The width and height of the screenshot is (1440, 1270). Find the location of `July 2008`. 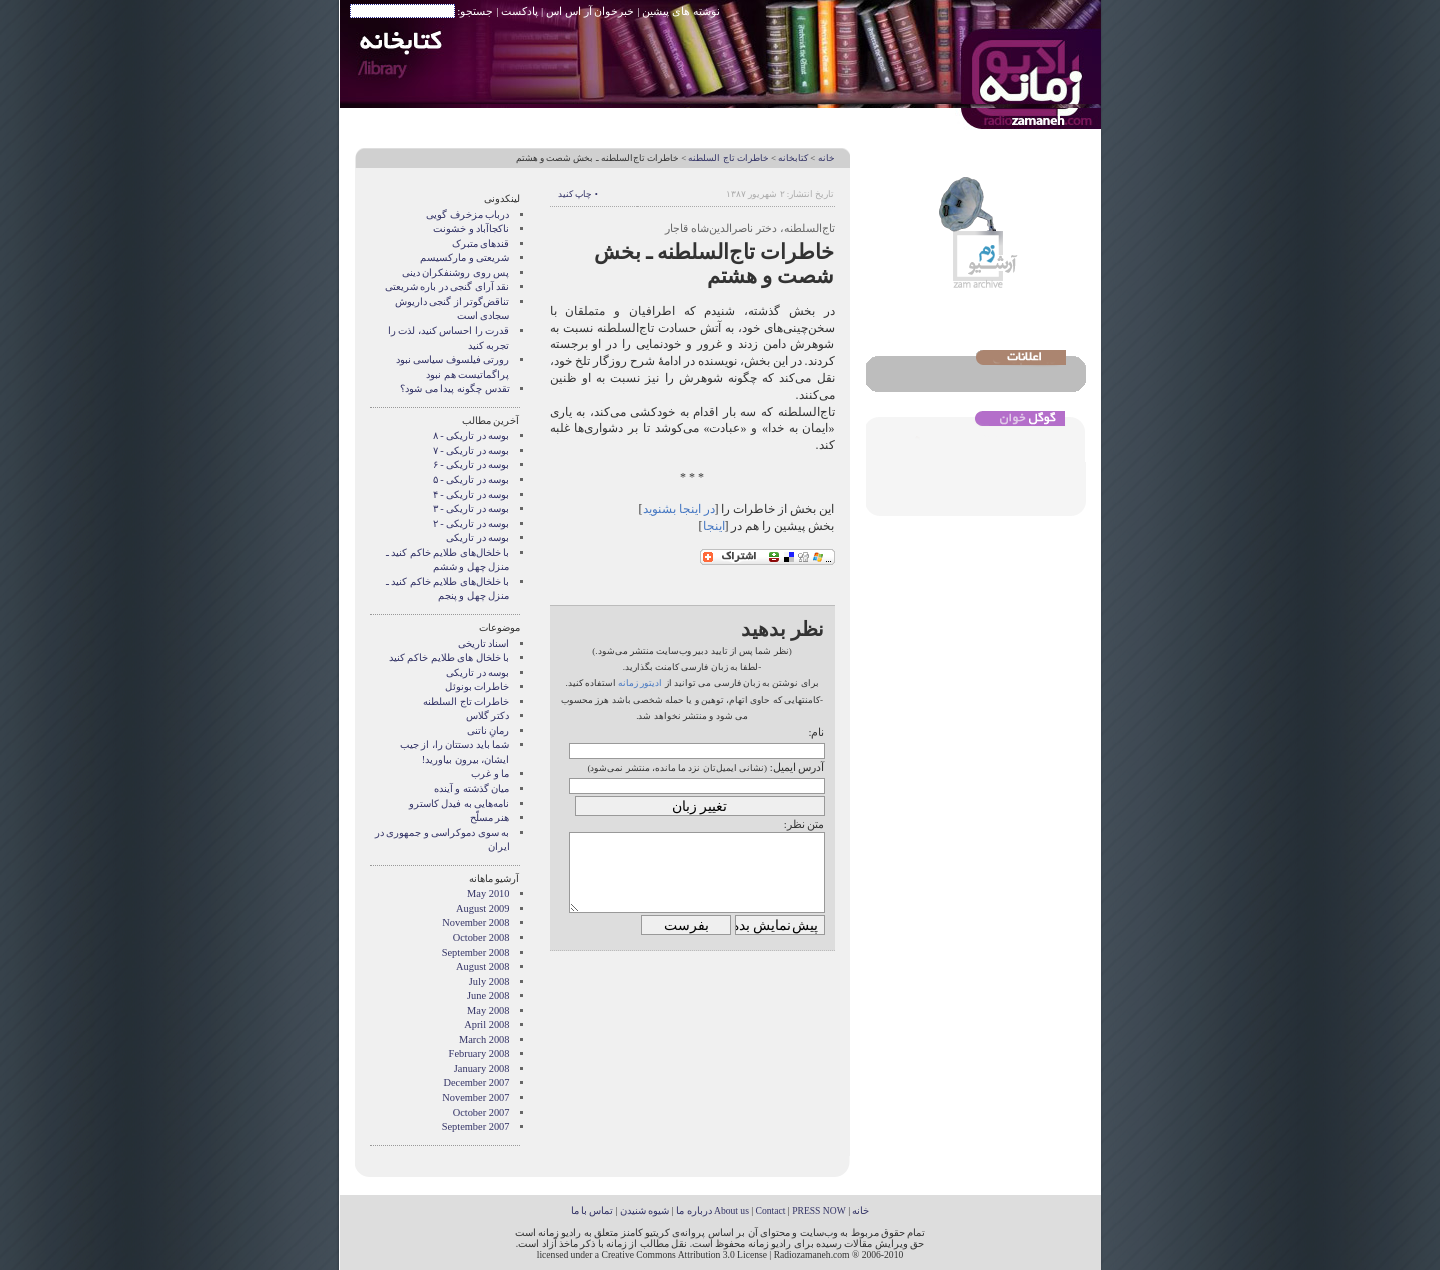

July 2008 is located at coordinates (489, 981).